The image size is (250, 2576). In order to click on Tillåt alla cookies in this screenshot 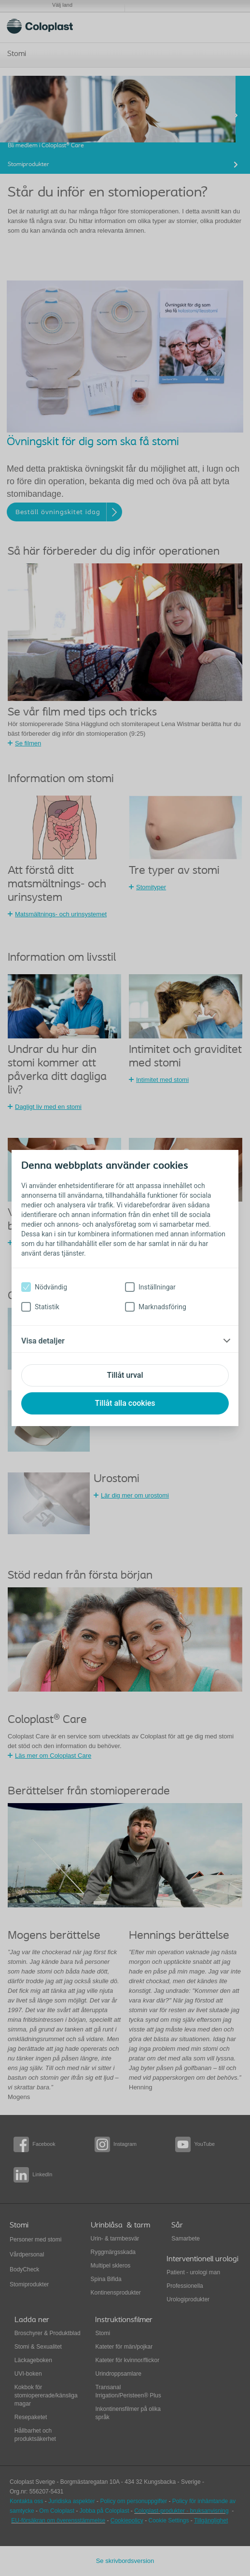, I will do `click(125, 1403)`.